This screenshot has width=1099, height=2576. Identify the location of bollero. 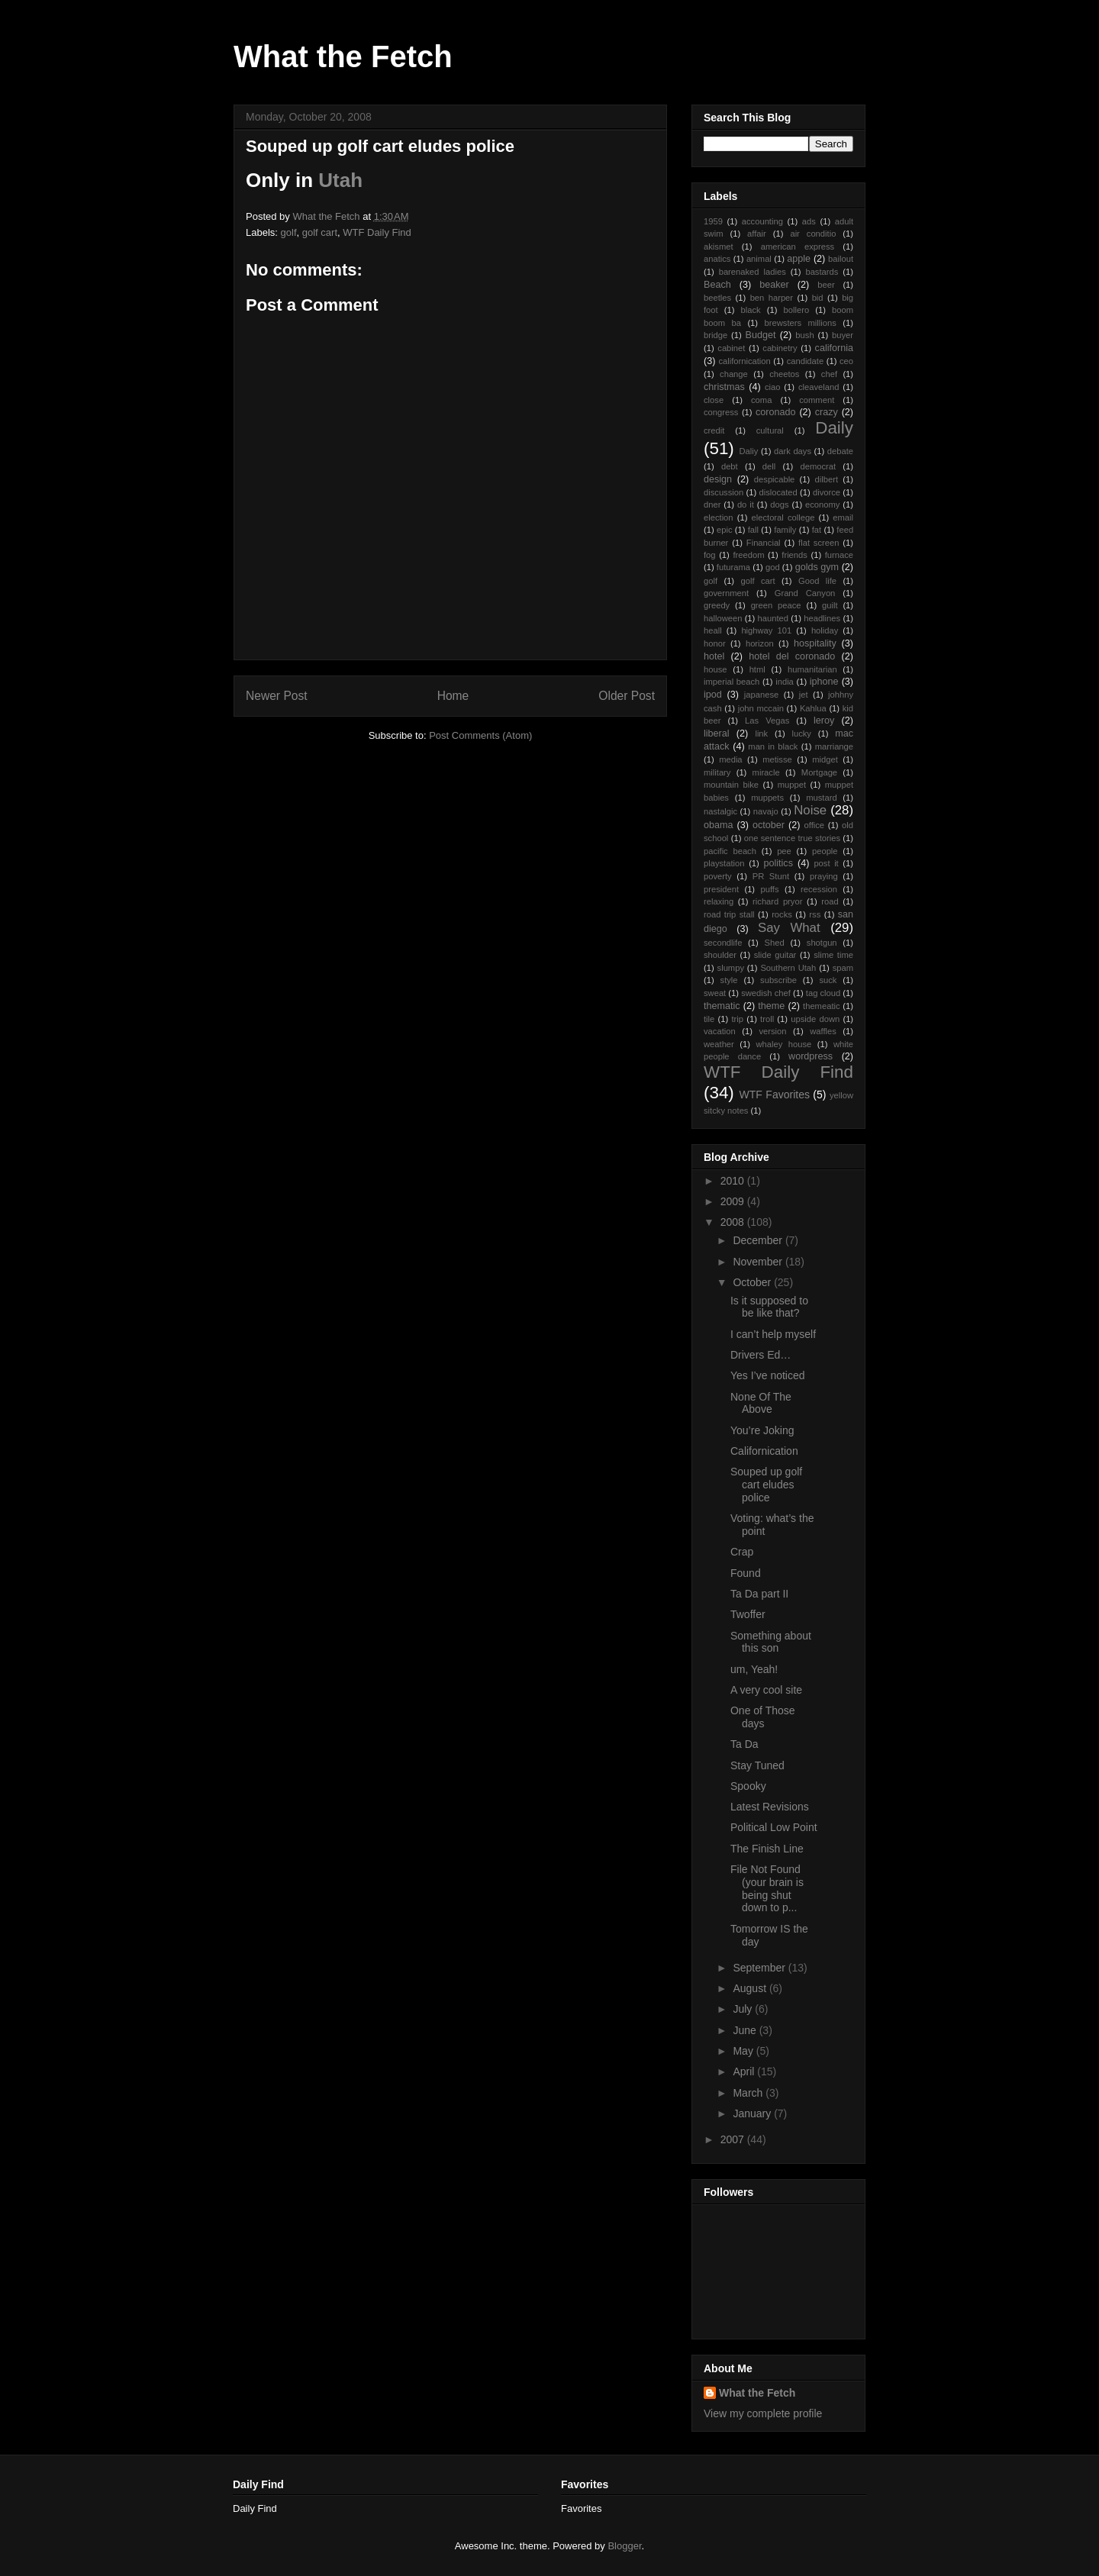
(797, 309).